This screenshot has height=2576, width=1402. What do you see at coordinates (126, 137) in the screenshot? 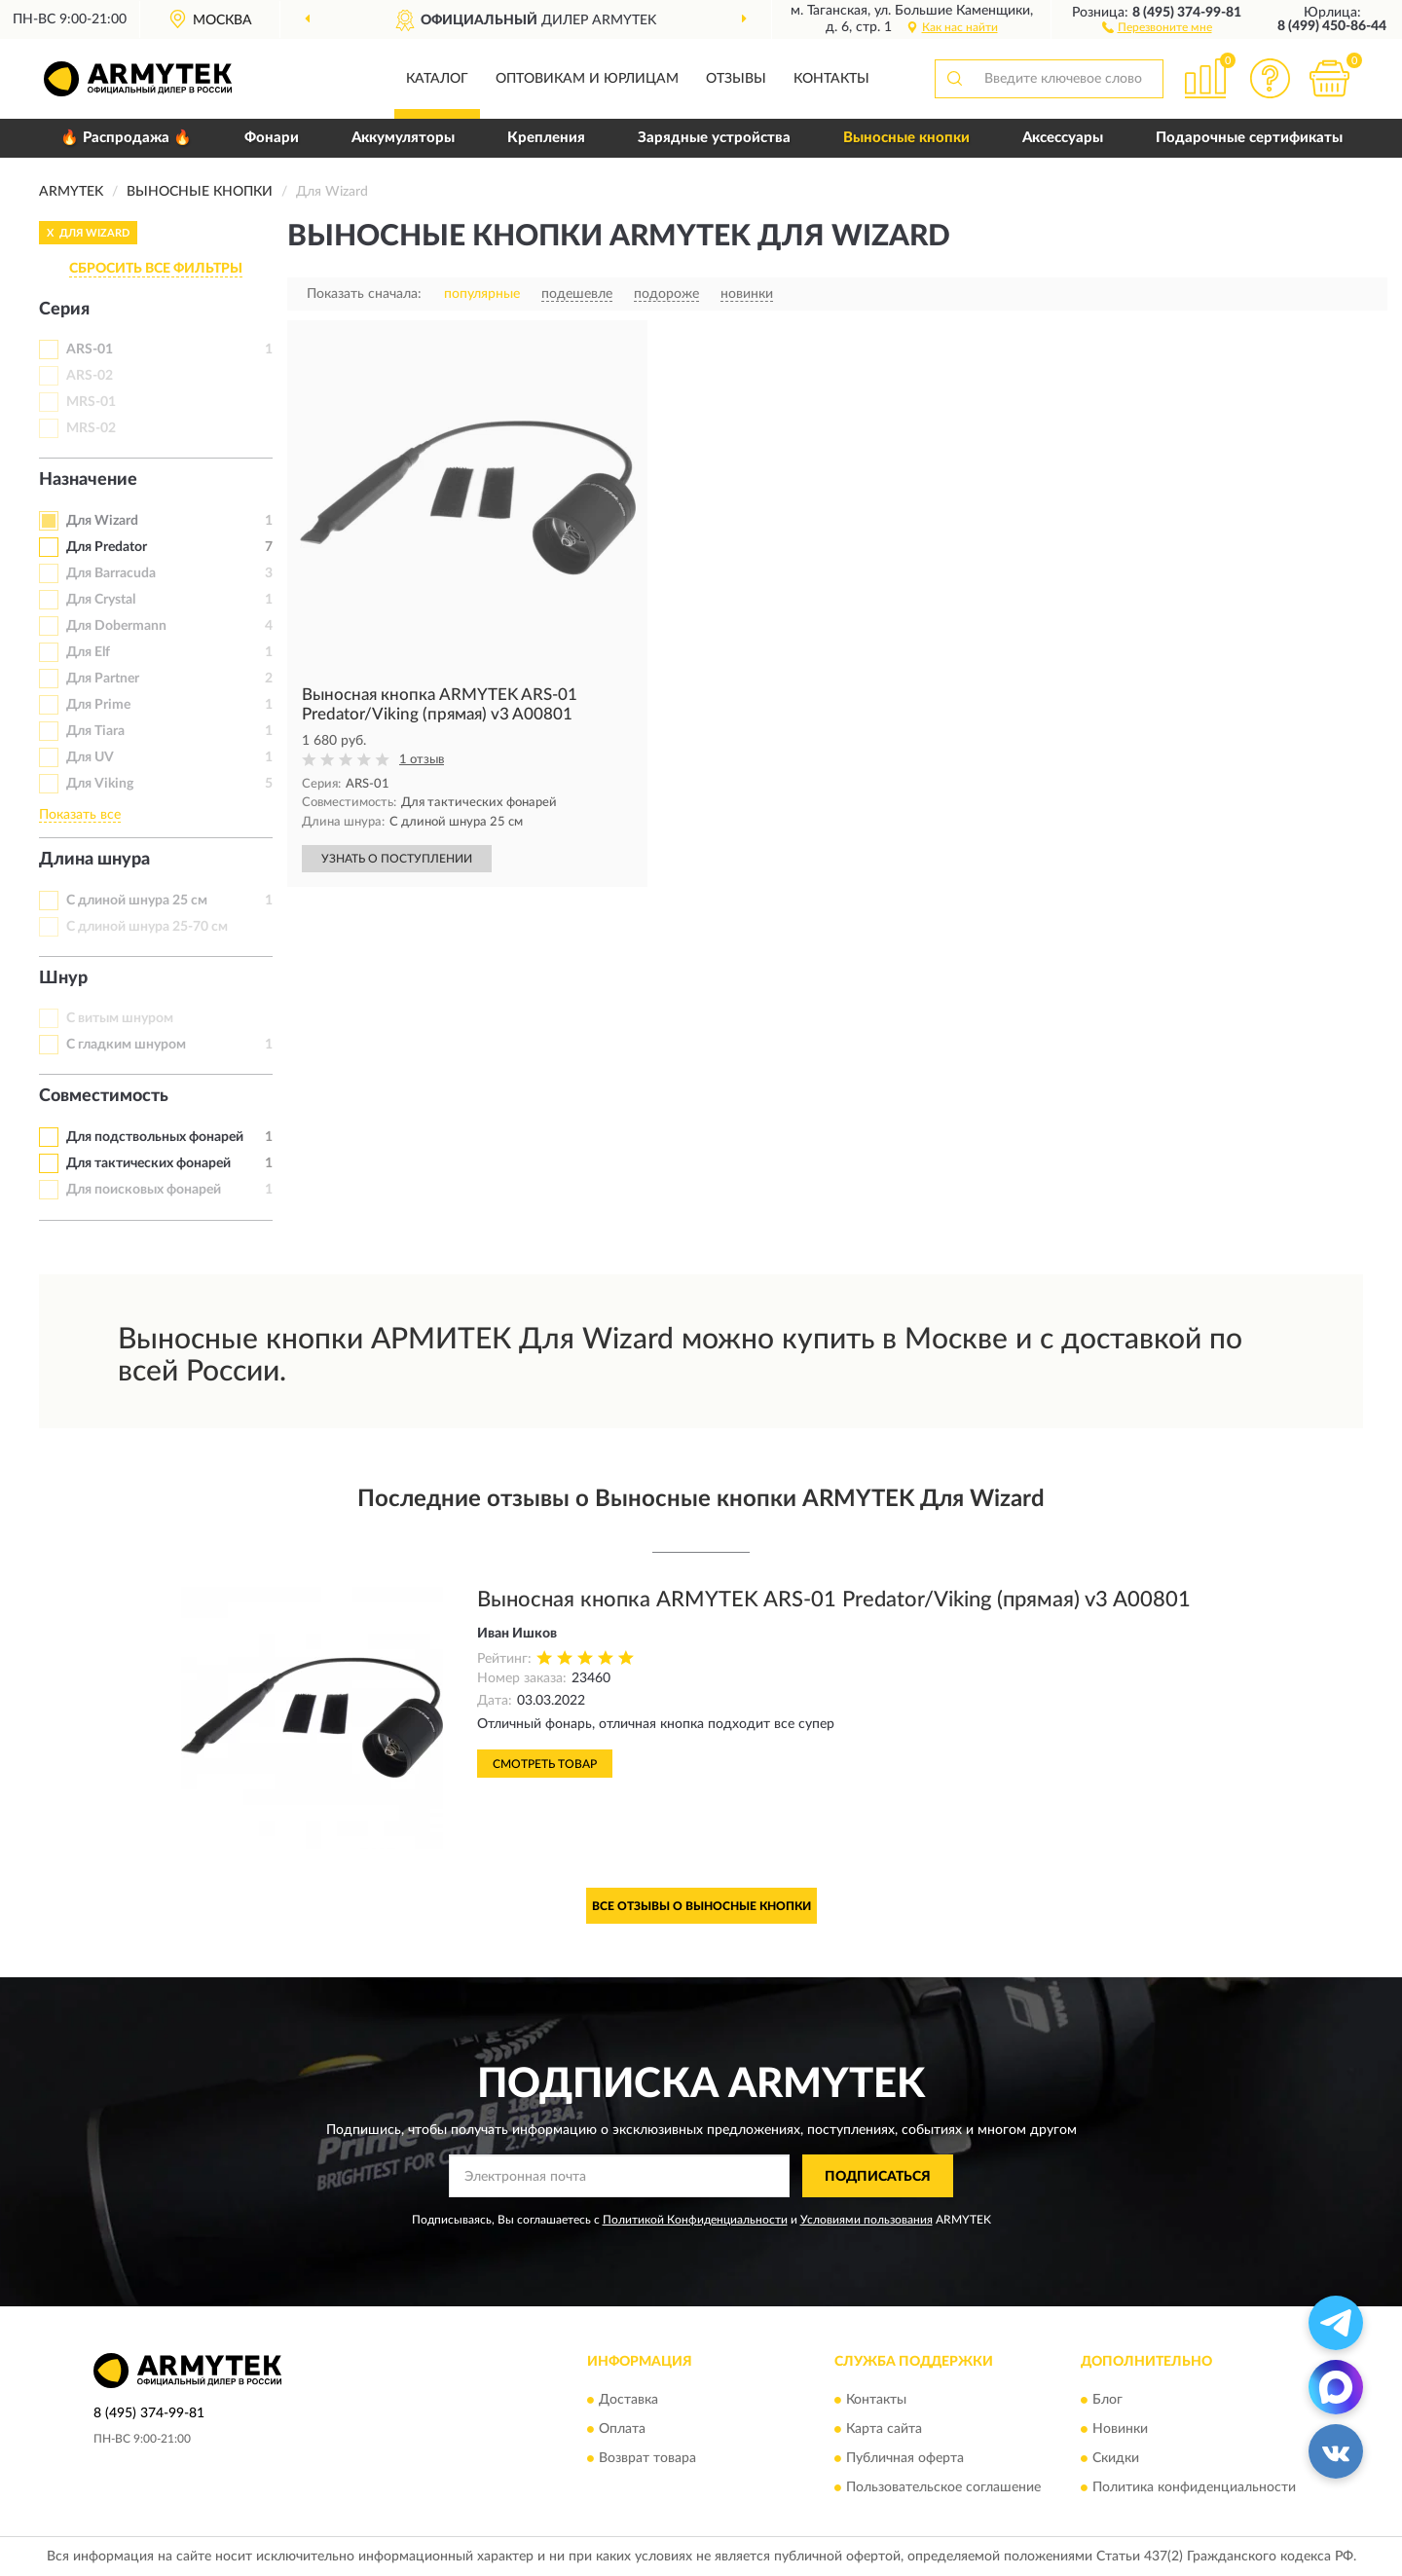
I see `🔥 Распродажа 🔥` at bounding box center [126, 137].